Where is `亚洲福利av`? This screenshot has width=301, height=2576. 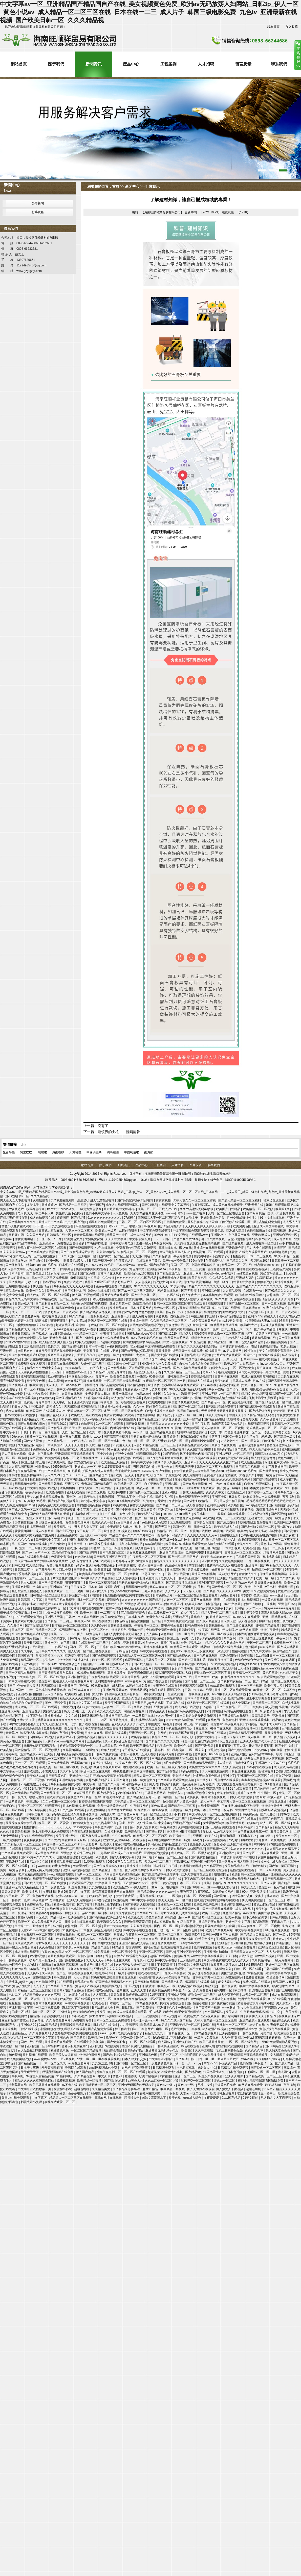
亚洲福利av is located at coordinates (166, 1509).